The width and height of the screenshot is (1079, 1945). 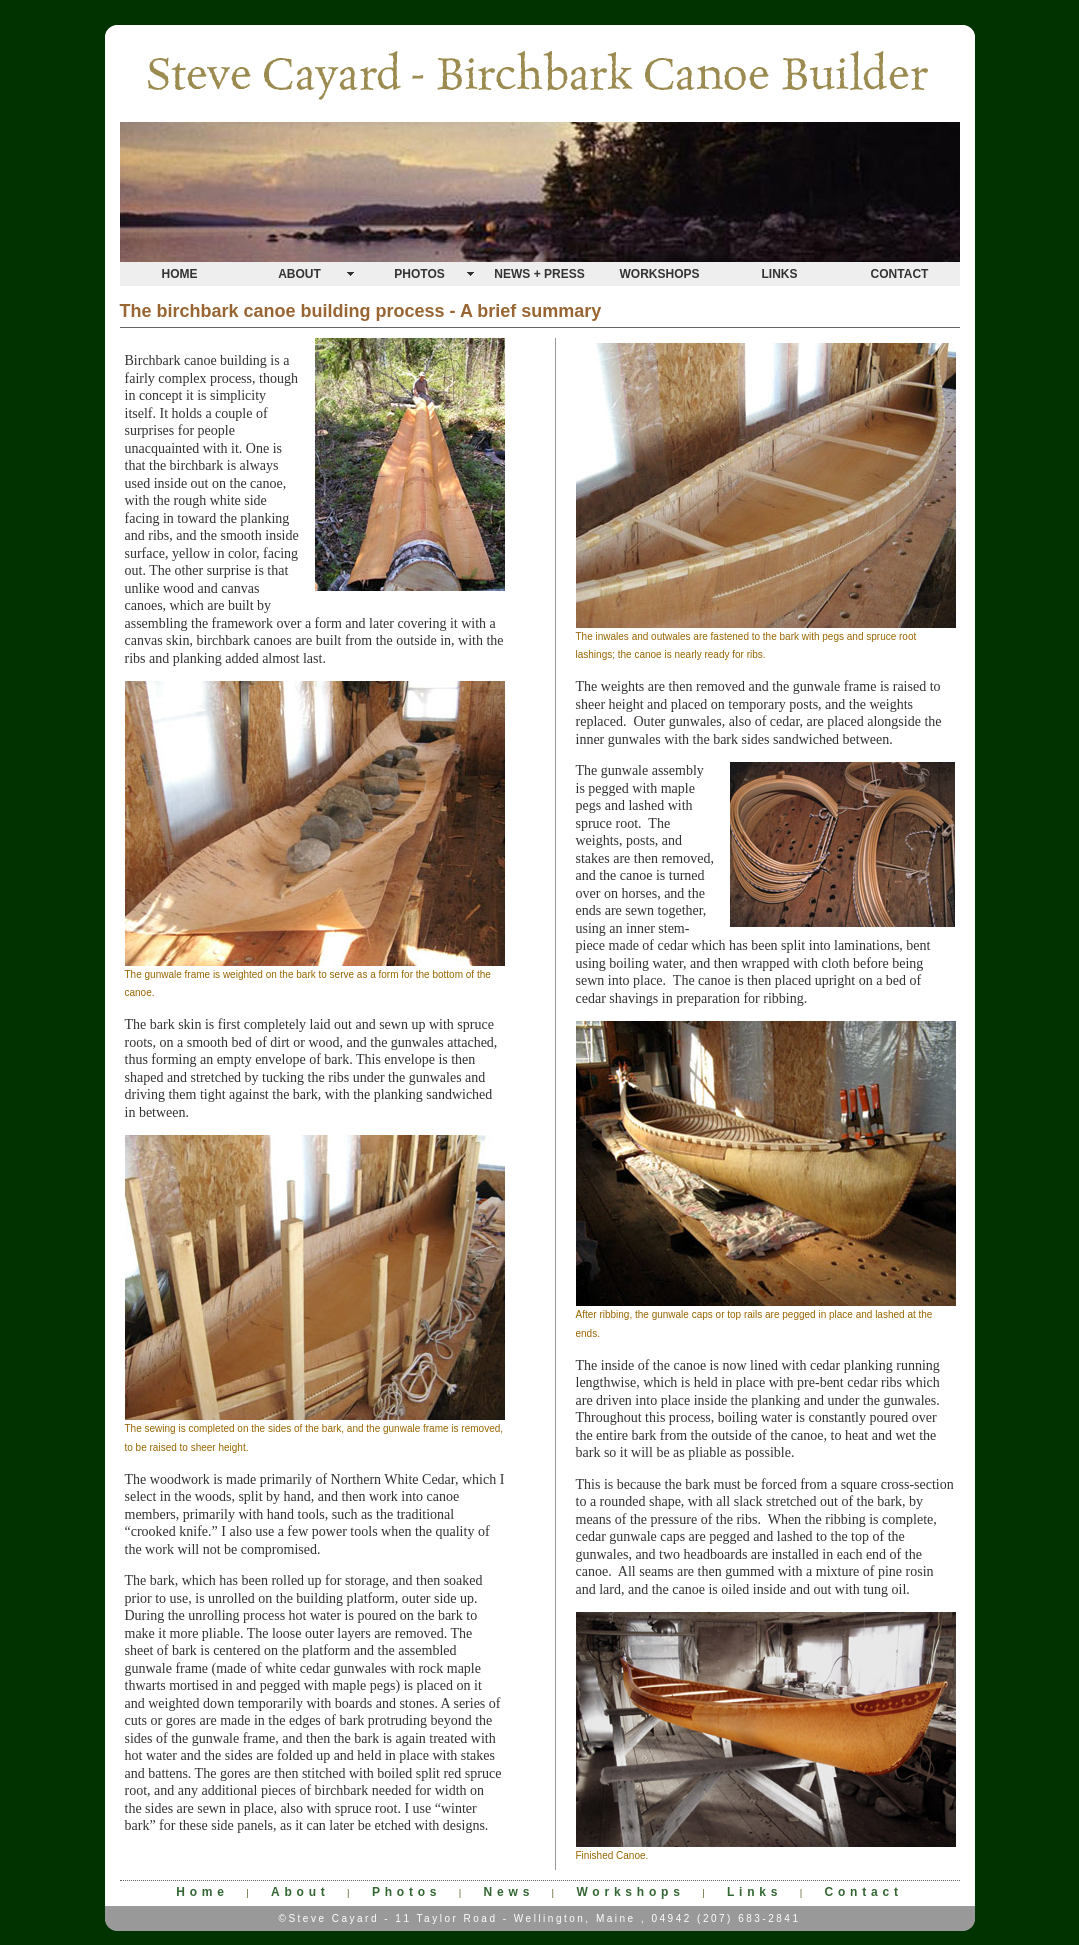 What do you see at coordinates (509, 1892) in the screenshot?
I see `News` at bounding box center [509, 1892].